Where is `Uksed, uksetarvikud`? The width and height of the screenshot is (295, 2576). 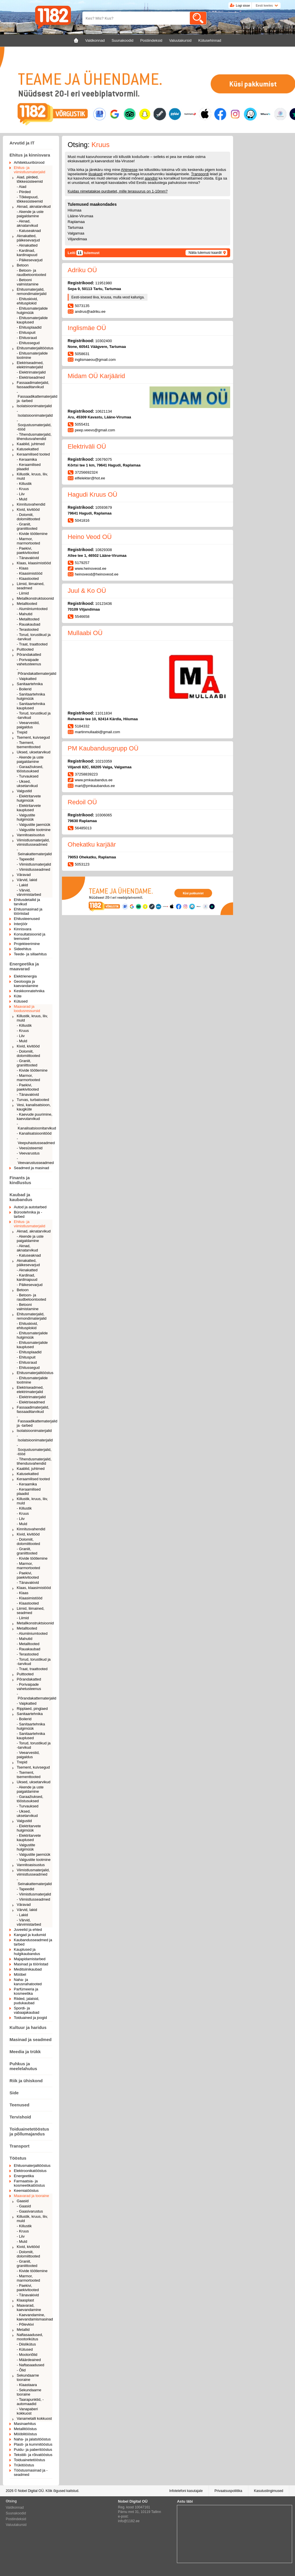 Uksed, uksetarvikud is located at coordinates (33, 752).